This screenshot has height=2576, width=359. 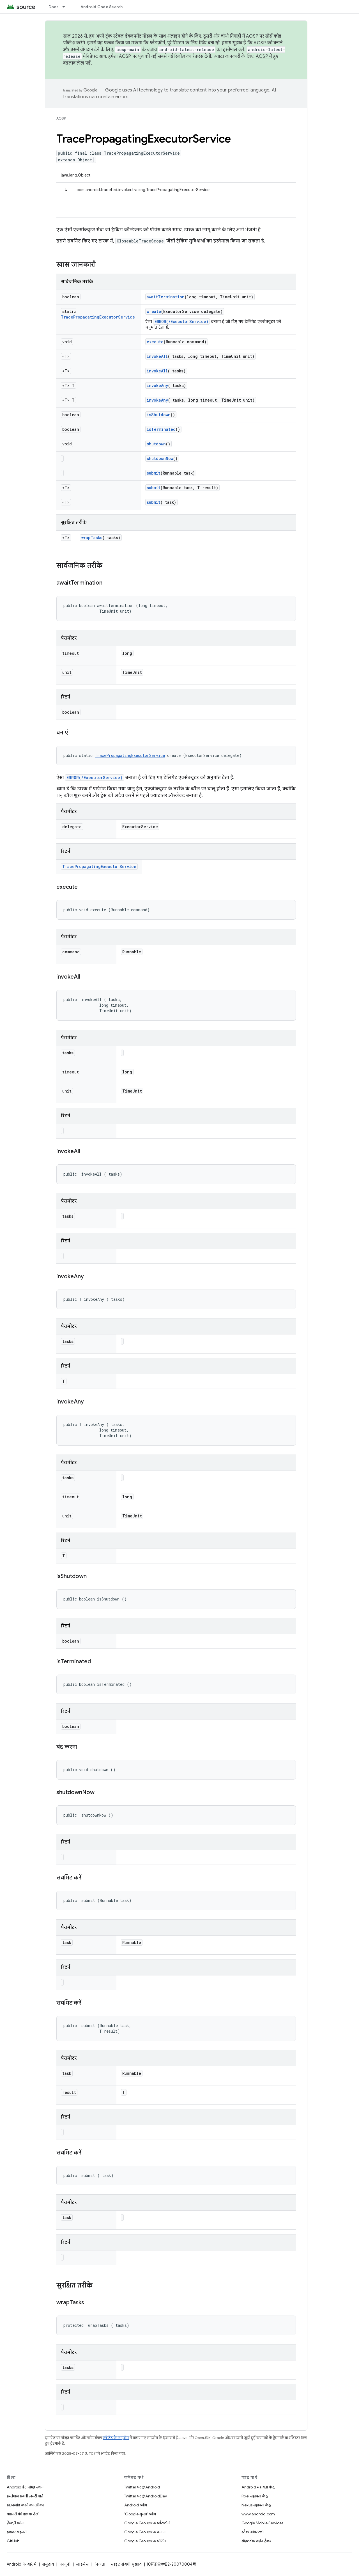 What do you see at coordinates (161, 429) in the screenshot?
I see `isTerminated` at bounding box center [161, 429].